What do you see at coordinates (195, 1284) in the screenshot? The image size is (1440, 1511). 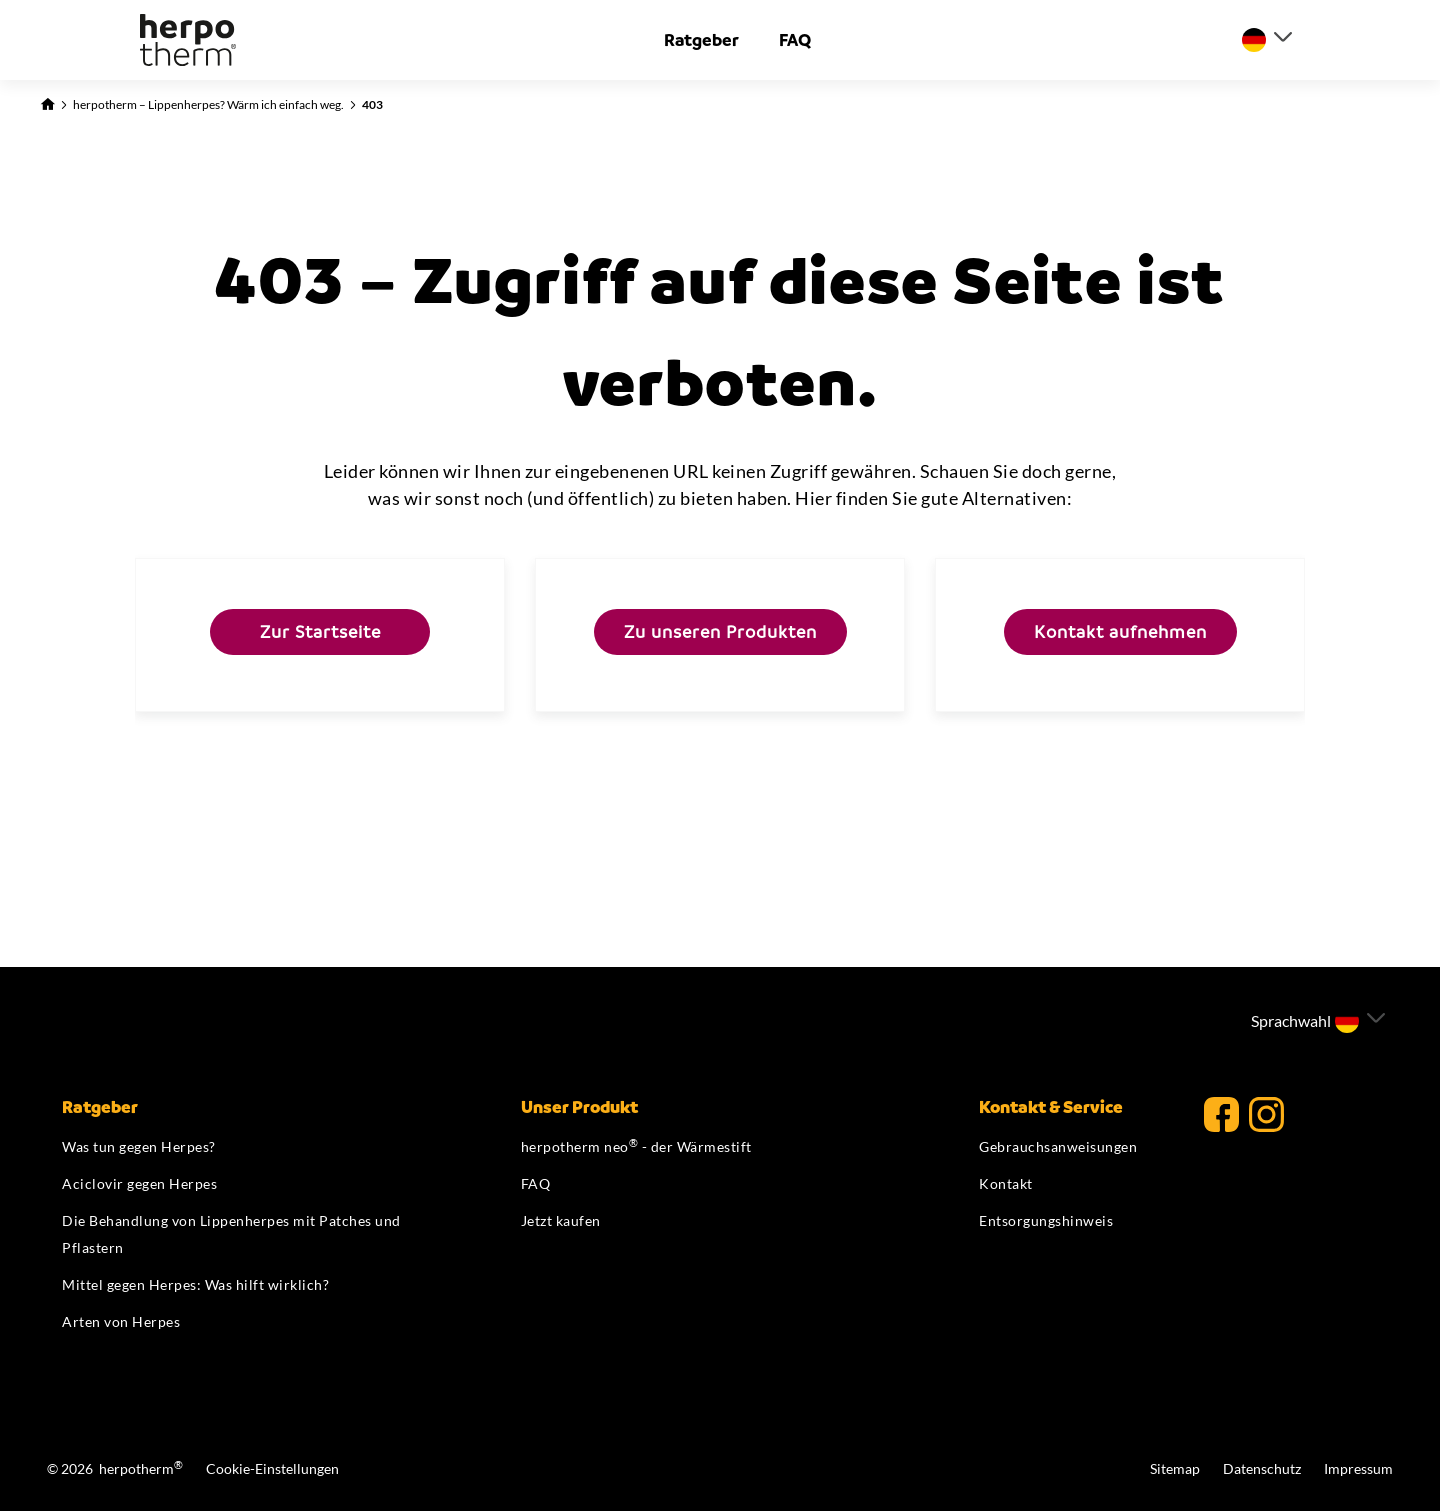 I see `Mittel gegen Herpes: Was hilft wirklich?` at bounding box center [195, 1284].